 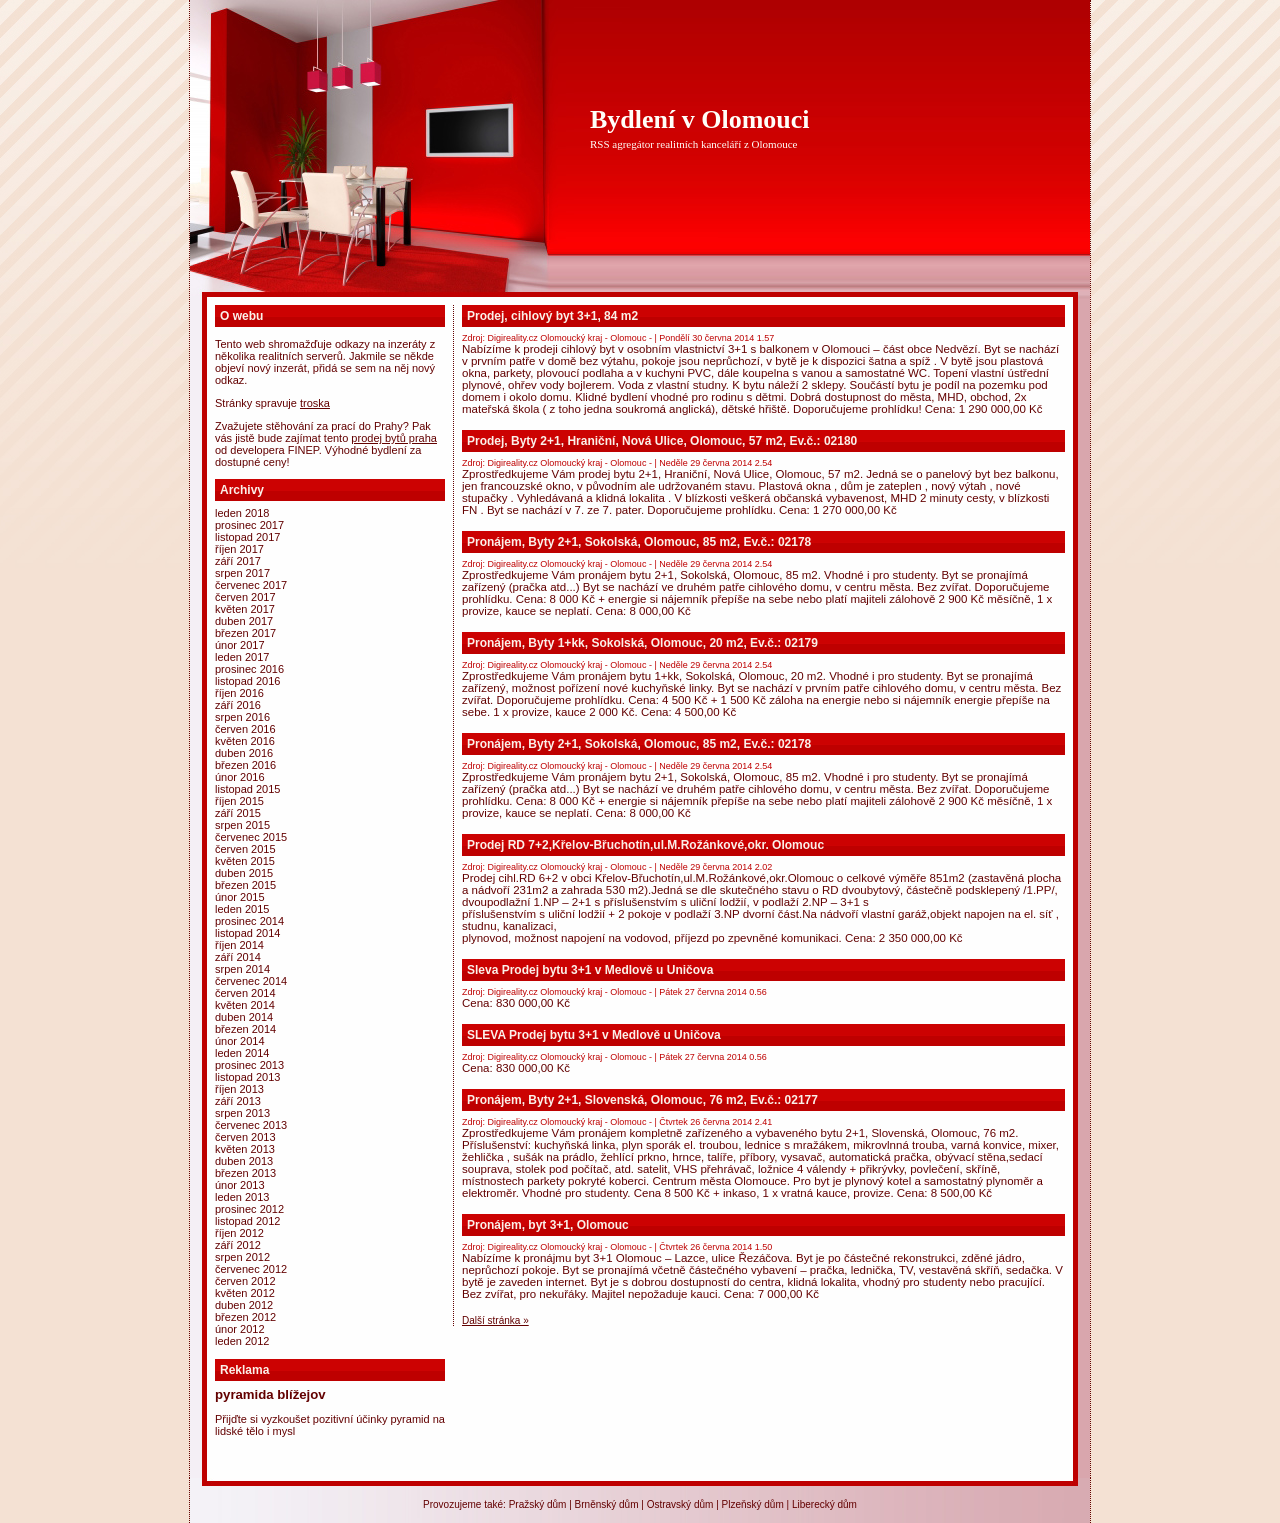 What do you see at coordinates (240, 897) in the screenshot?
I see `Únor 2015` at bounding box center [240, 897].